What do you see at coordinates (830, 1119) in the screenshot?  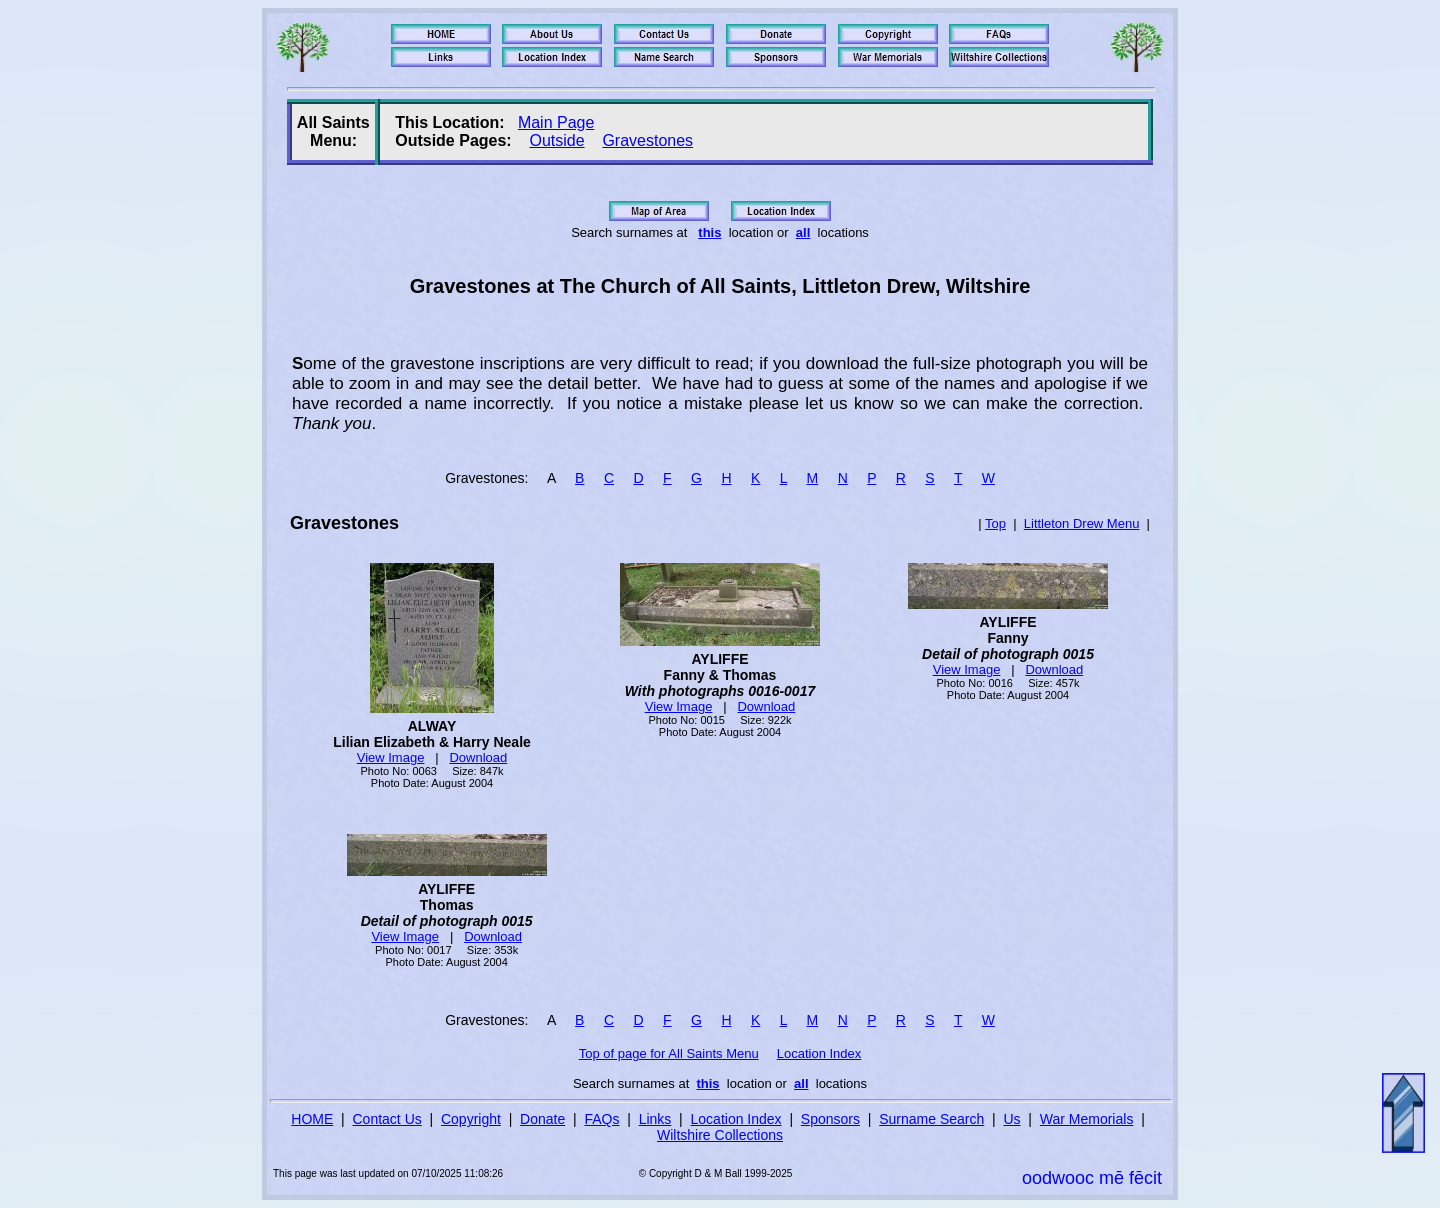 I see `Sponsors` at bounding box center [830, 1119].